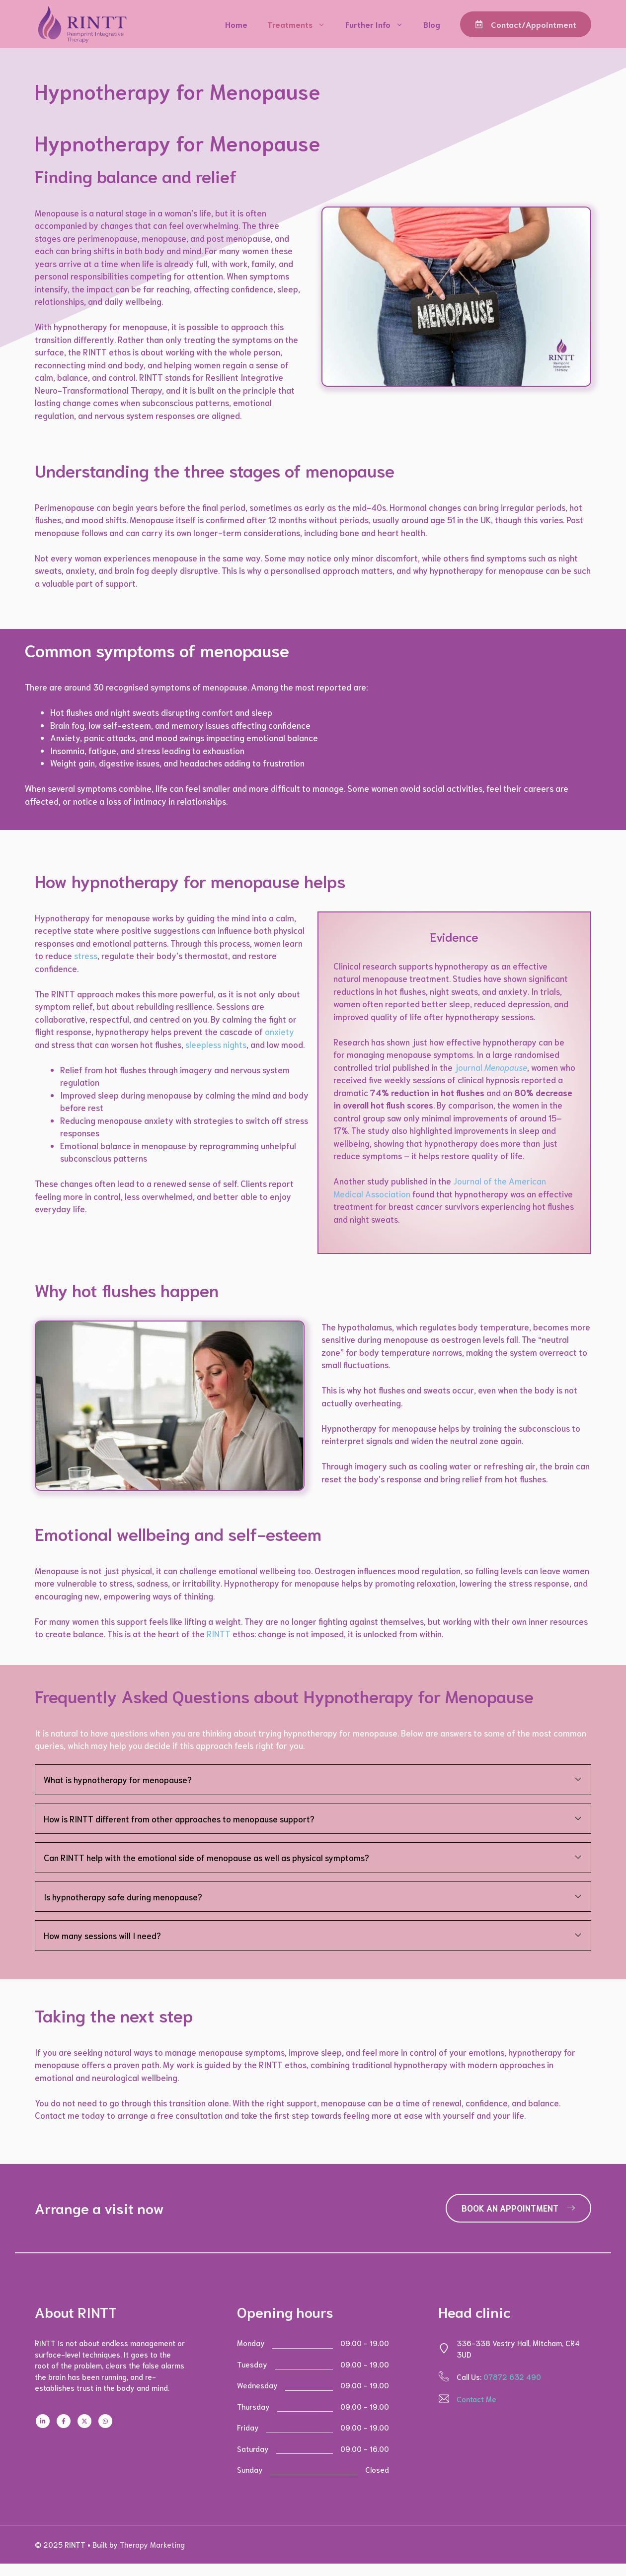  What do you see at coordinates (476, 2399) in the screenshot?
I see `Contact Me` at bounding box center [476, 2399].